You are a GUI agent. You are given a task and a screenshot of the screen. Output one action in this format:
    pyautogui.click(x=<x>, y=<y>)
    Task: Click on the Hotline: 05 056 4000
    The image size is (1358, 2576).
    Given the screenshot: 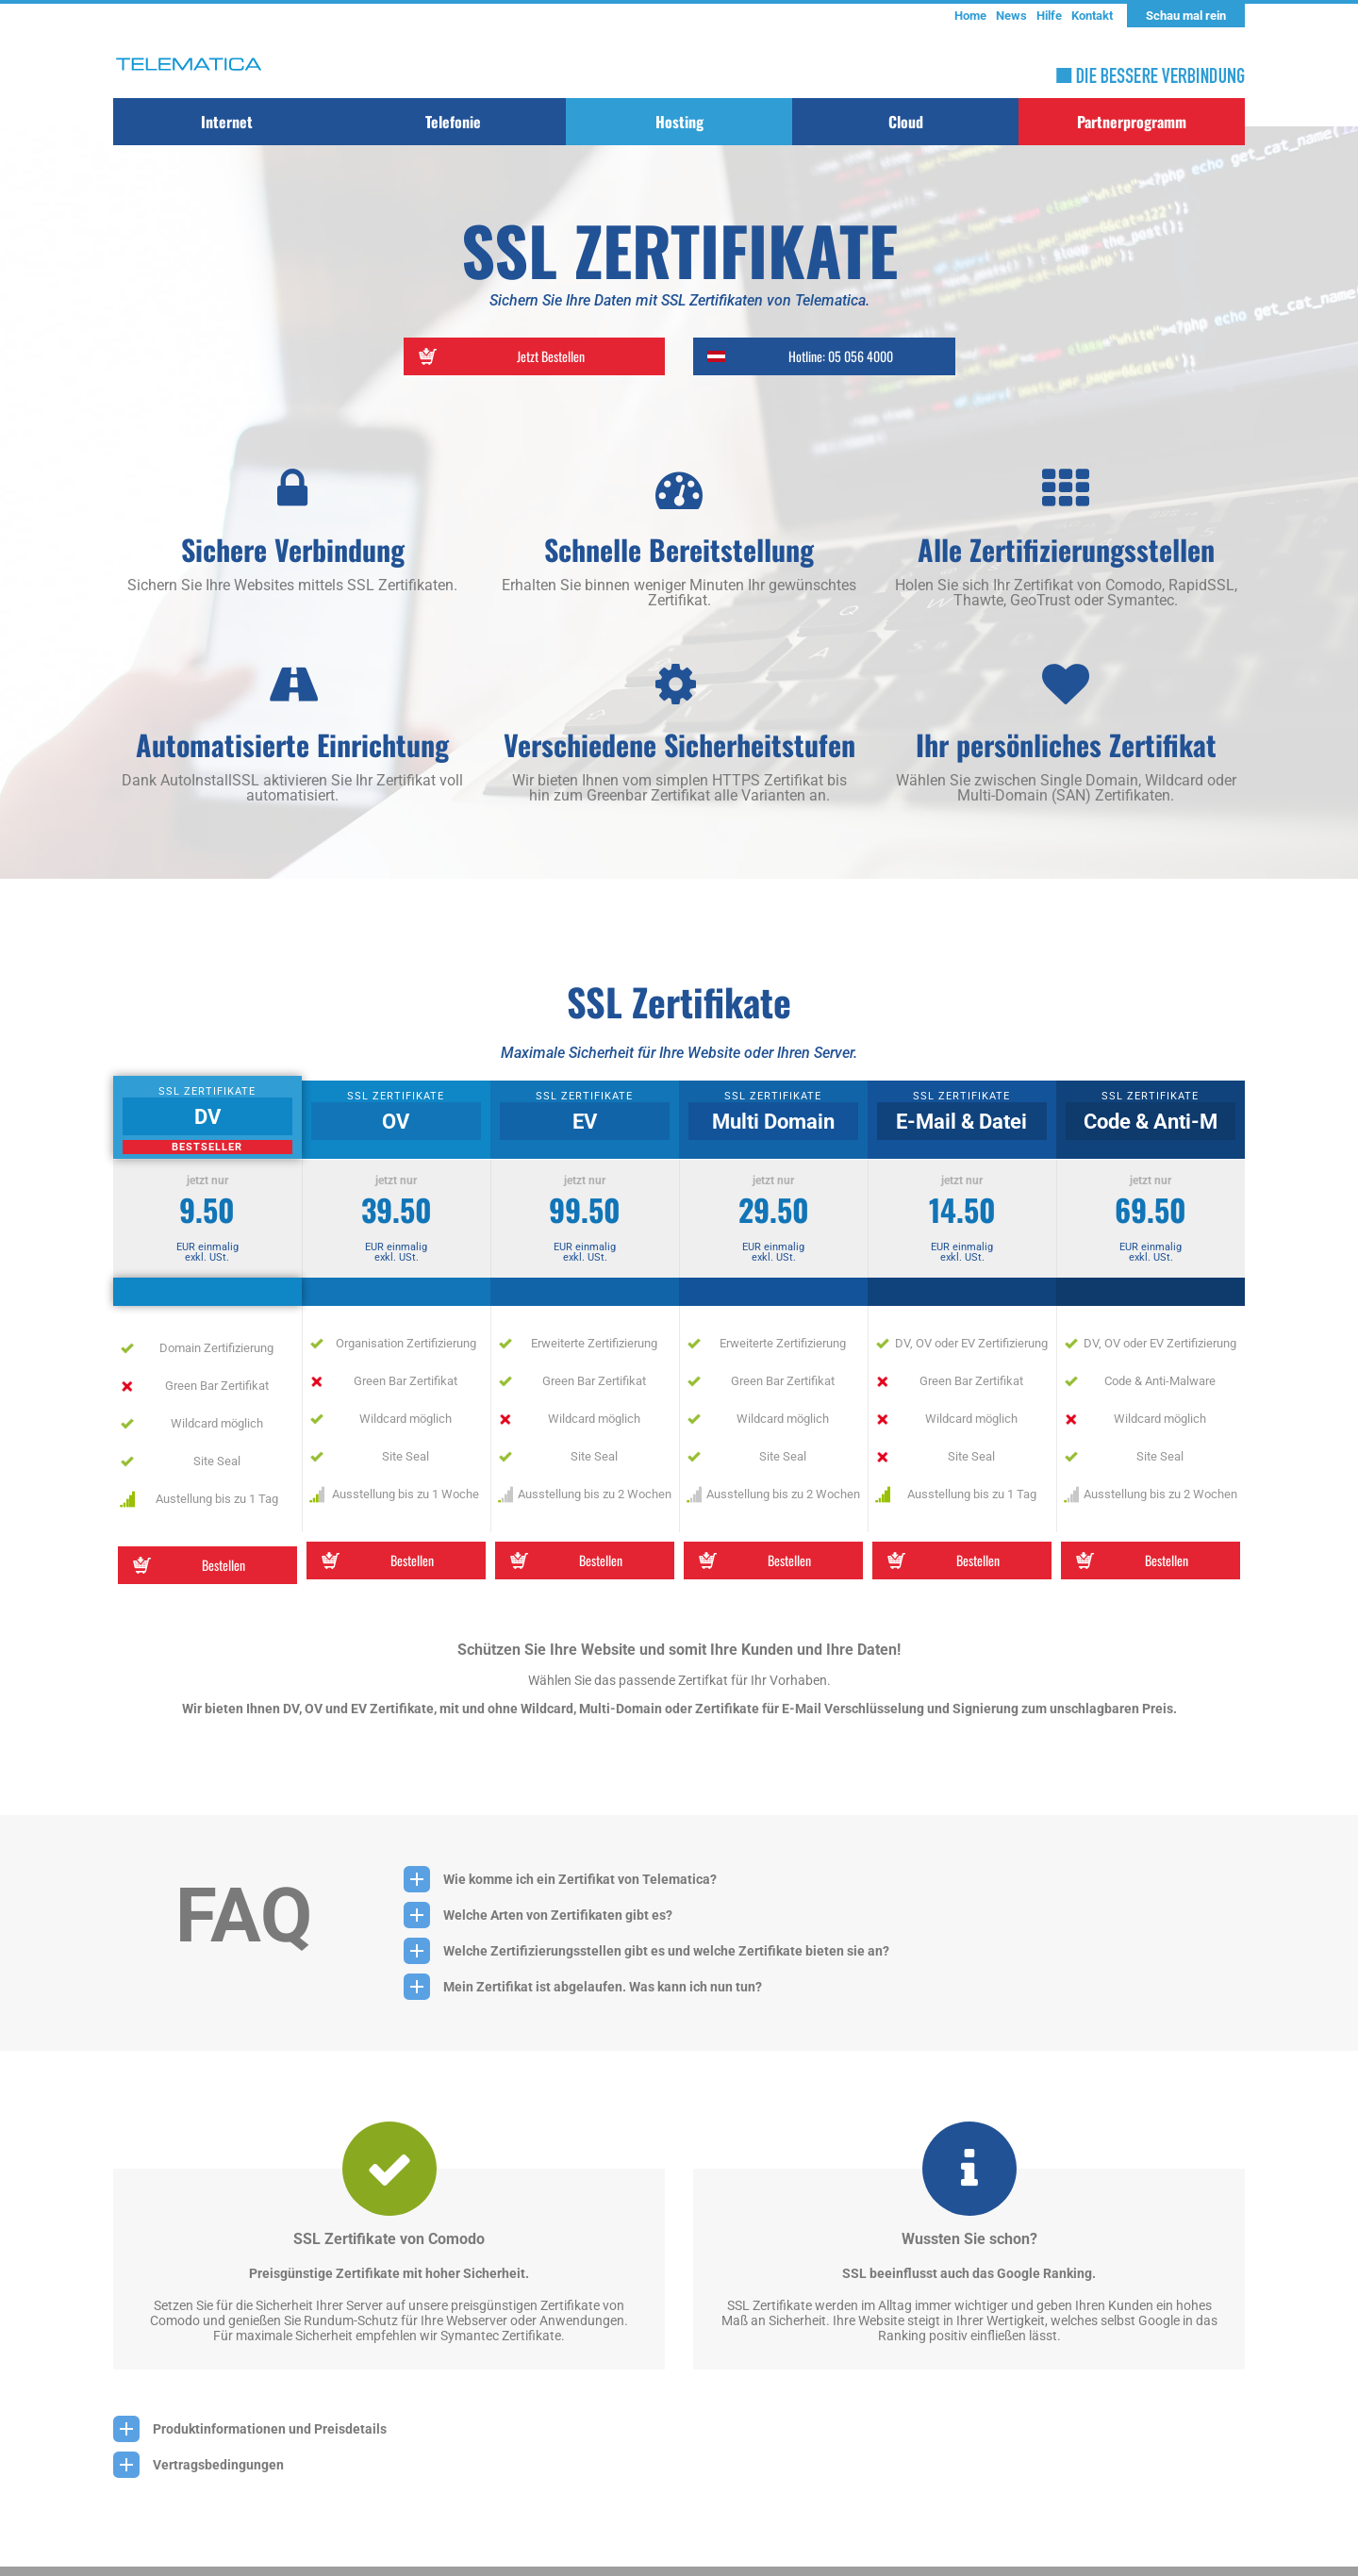 What is the action you would take?
    pyautogui.click(x=798, y=356)
    